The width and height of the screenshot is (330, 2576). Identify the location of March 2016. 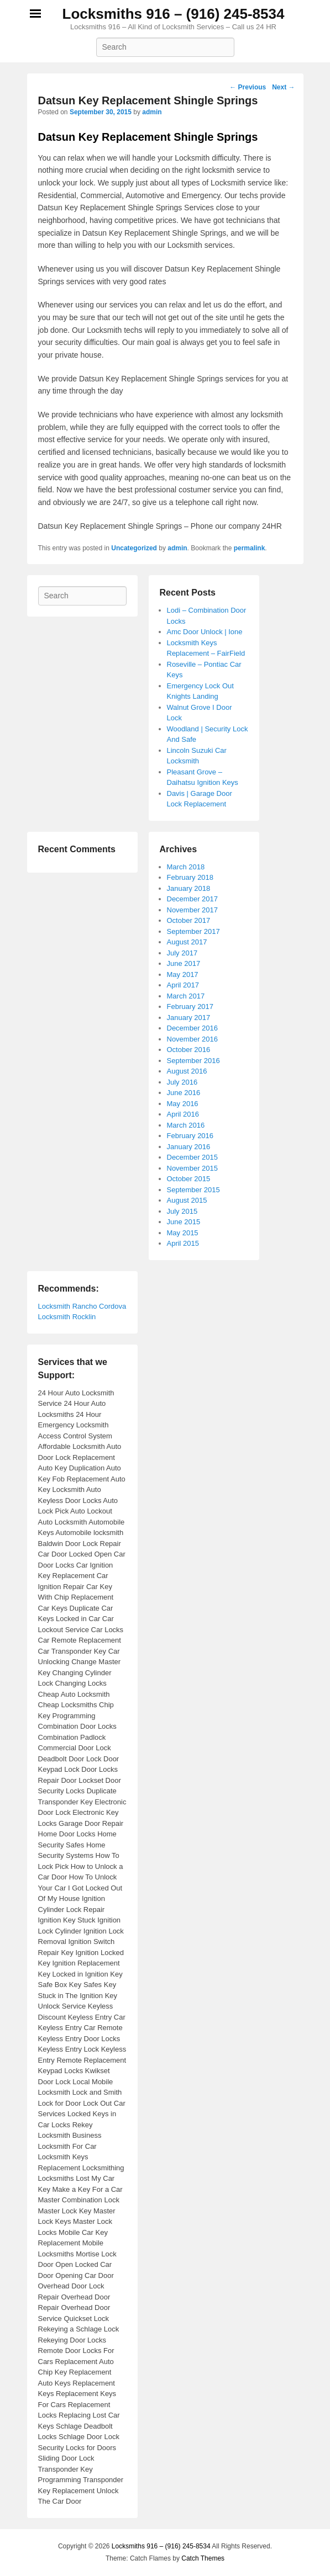
(186, 1125).